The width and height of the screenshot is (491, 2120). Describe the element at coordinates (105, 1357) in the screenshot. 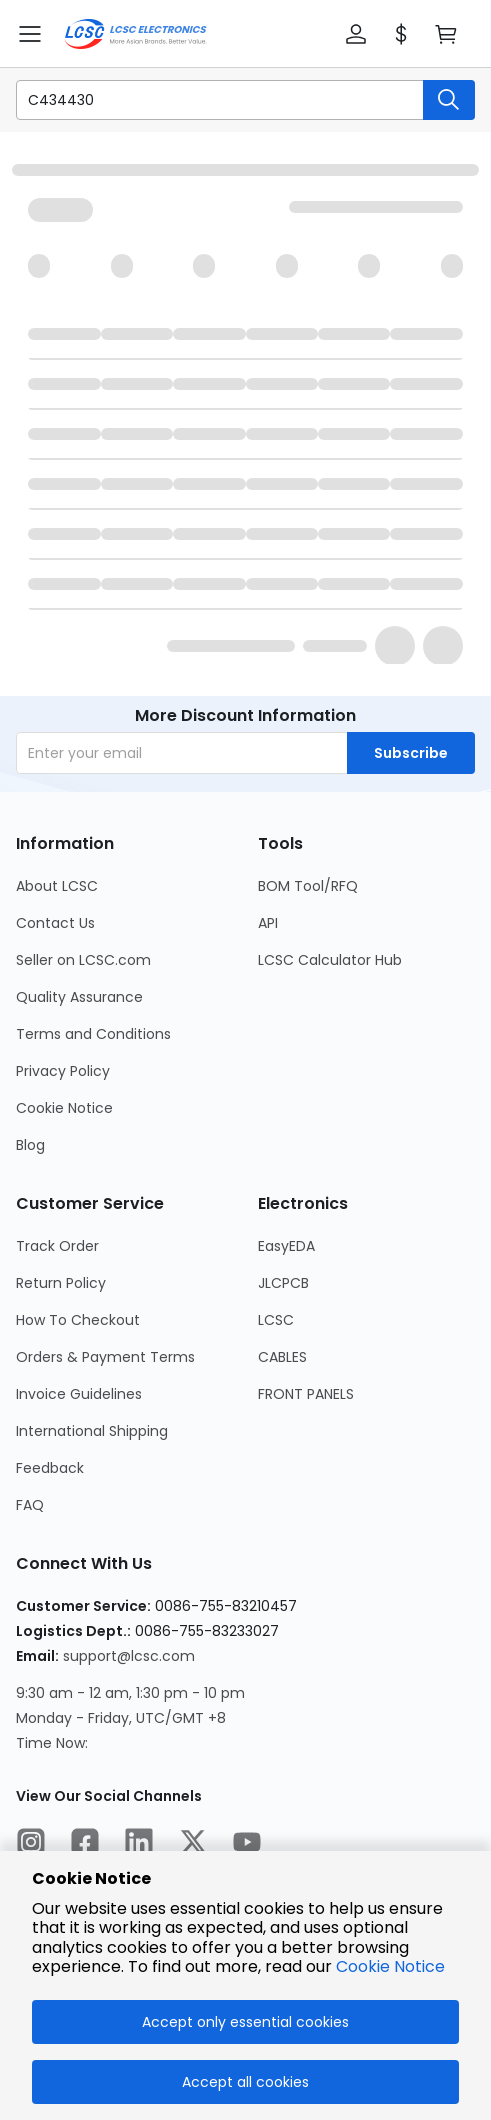

I see `Orders & Payment Terms [Go to Orders & Payment Terms Page]` at that location.